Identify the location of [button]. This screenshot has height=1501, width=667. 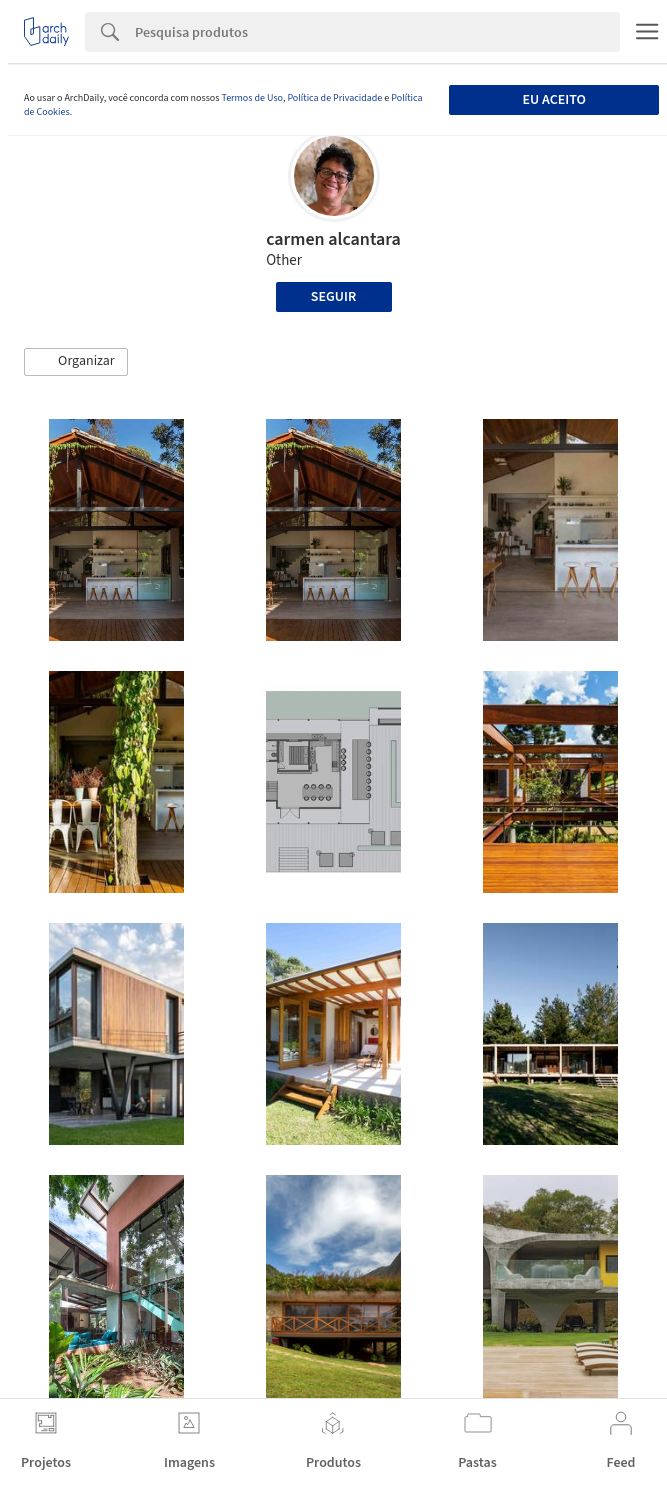
(76, 362).